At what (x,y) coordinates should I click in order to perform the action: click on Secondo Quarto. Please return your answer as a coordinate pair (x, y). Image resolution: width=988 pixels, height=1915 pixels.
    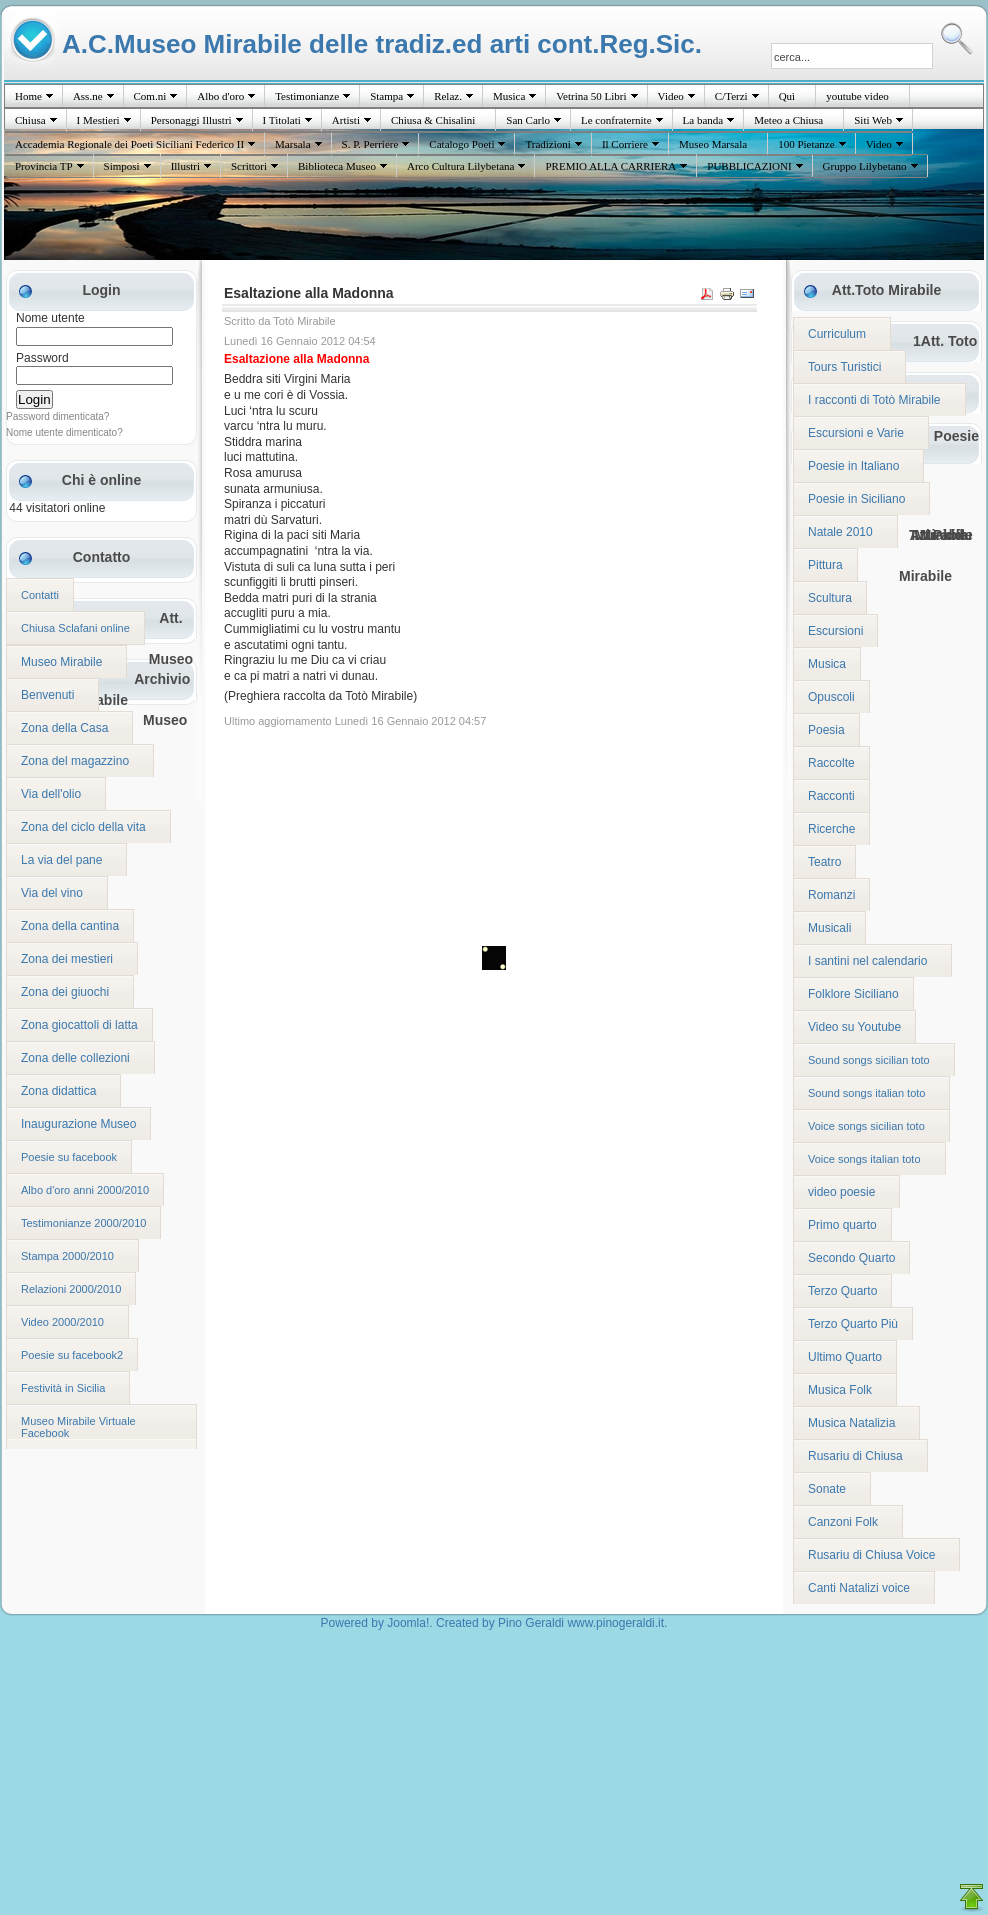
    Looking at the image, I should click on (851, 1258).